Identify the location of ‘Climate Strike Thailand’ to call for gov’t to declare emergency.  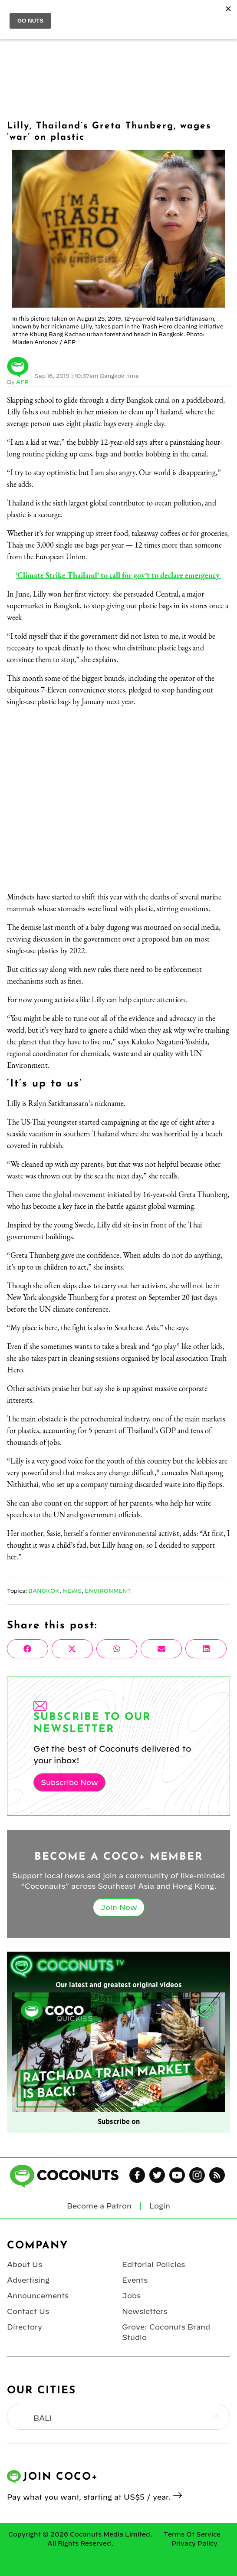
(118, 575).